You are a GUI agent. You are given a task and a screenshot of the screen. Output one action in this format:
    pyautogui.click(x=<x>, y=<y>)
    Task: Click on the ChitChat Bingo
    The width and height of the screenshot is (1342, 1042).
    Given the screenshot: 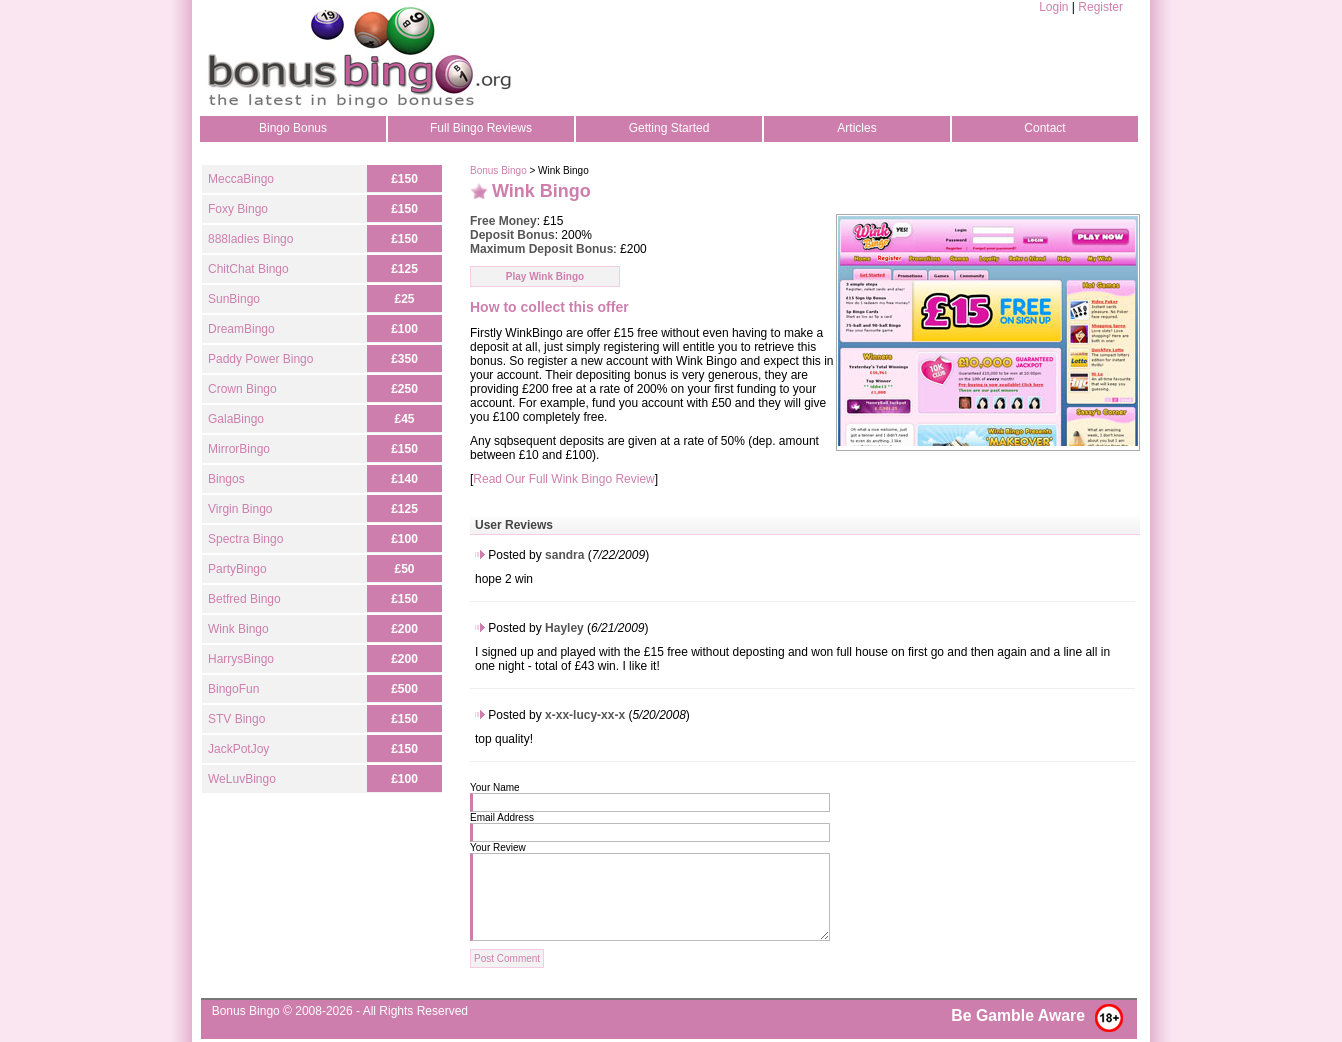 What is the action you would take?
    pyautogui.click(x=248, y=269)
    